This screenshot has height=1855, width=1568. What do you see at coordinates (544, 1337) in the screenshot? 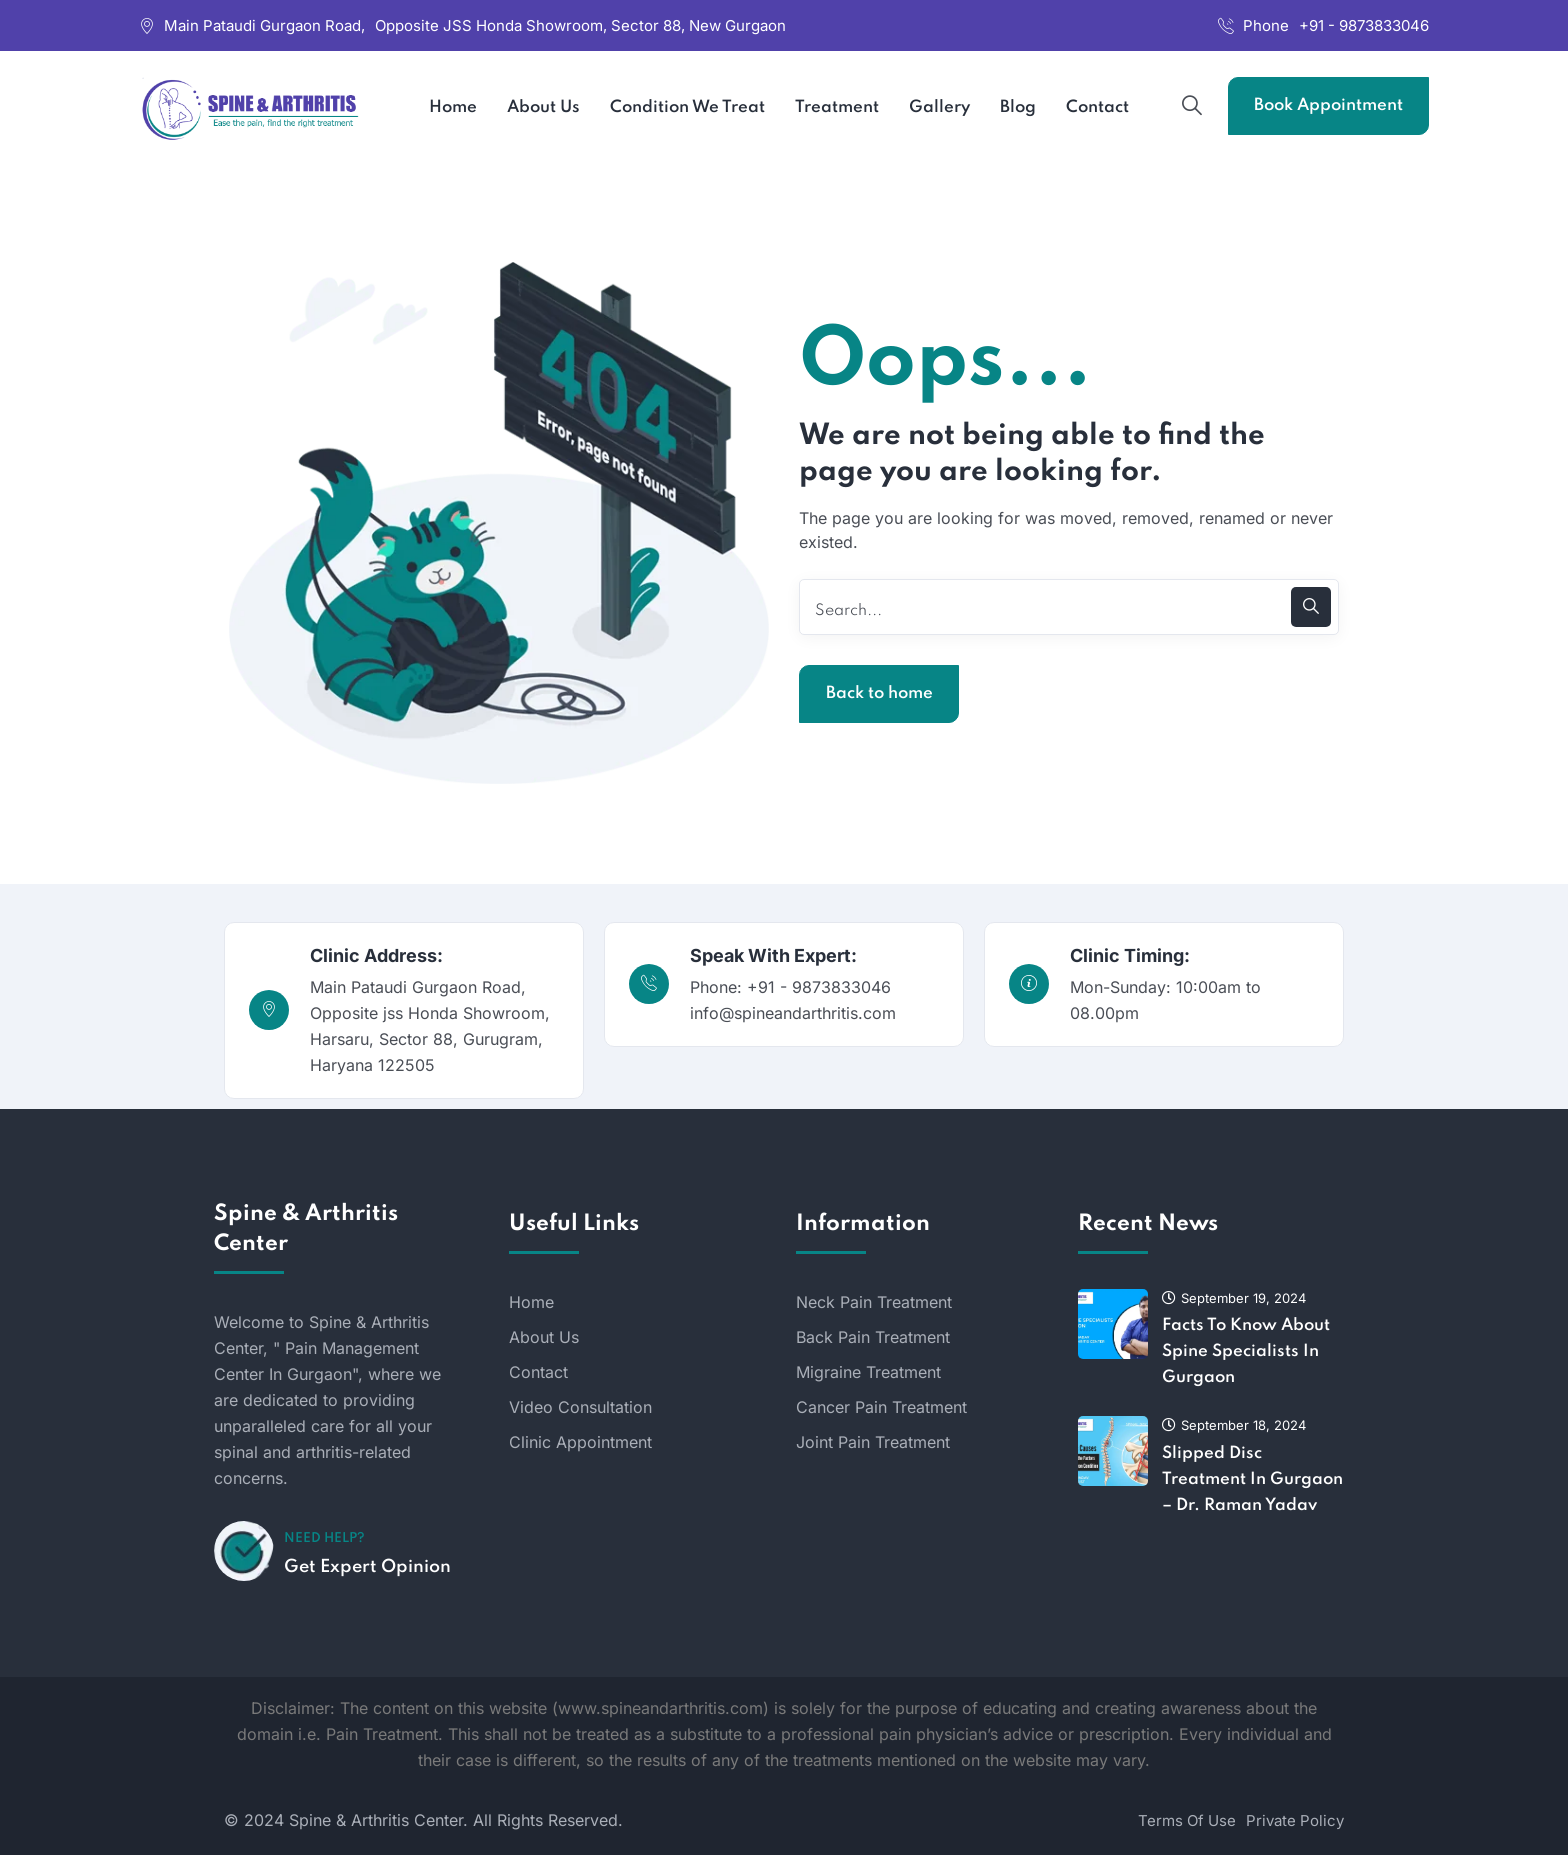
I see `About Us` at bounding box center [544, 1337].